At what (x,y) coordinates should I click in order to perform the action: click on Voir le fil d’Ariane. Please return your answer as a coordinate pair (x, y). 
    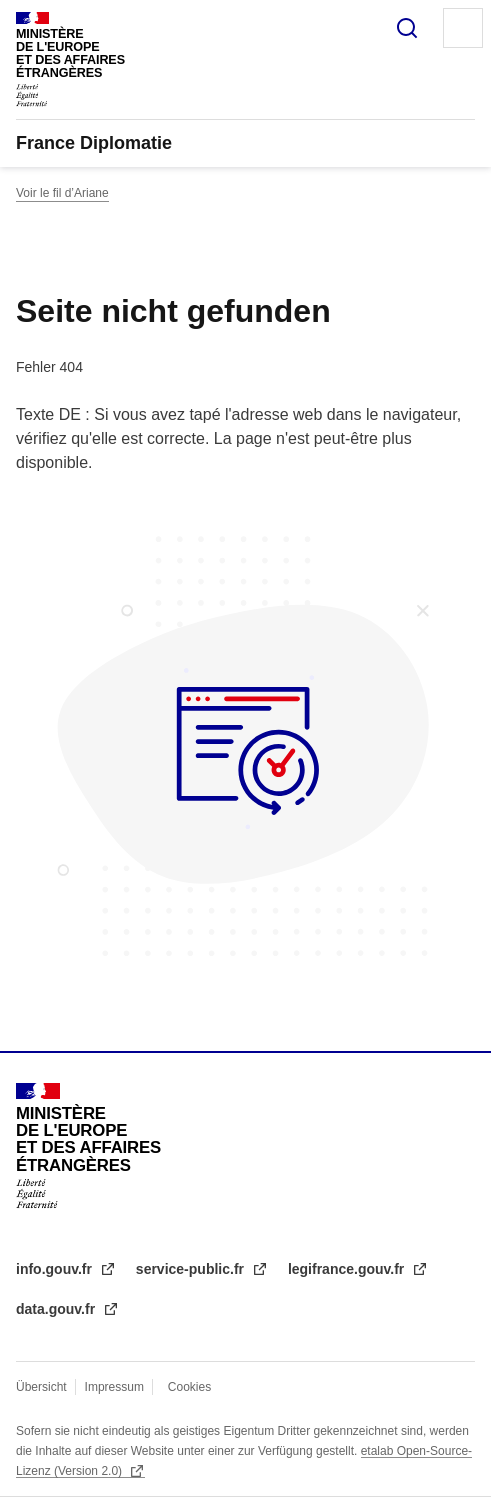
    Looking at the image, I should click on (62, 193).